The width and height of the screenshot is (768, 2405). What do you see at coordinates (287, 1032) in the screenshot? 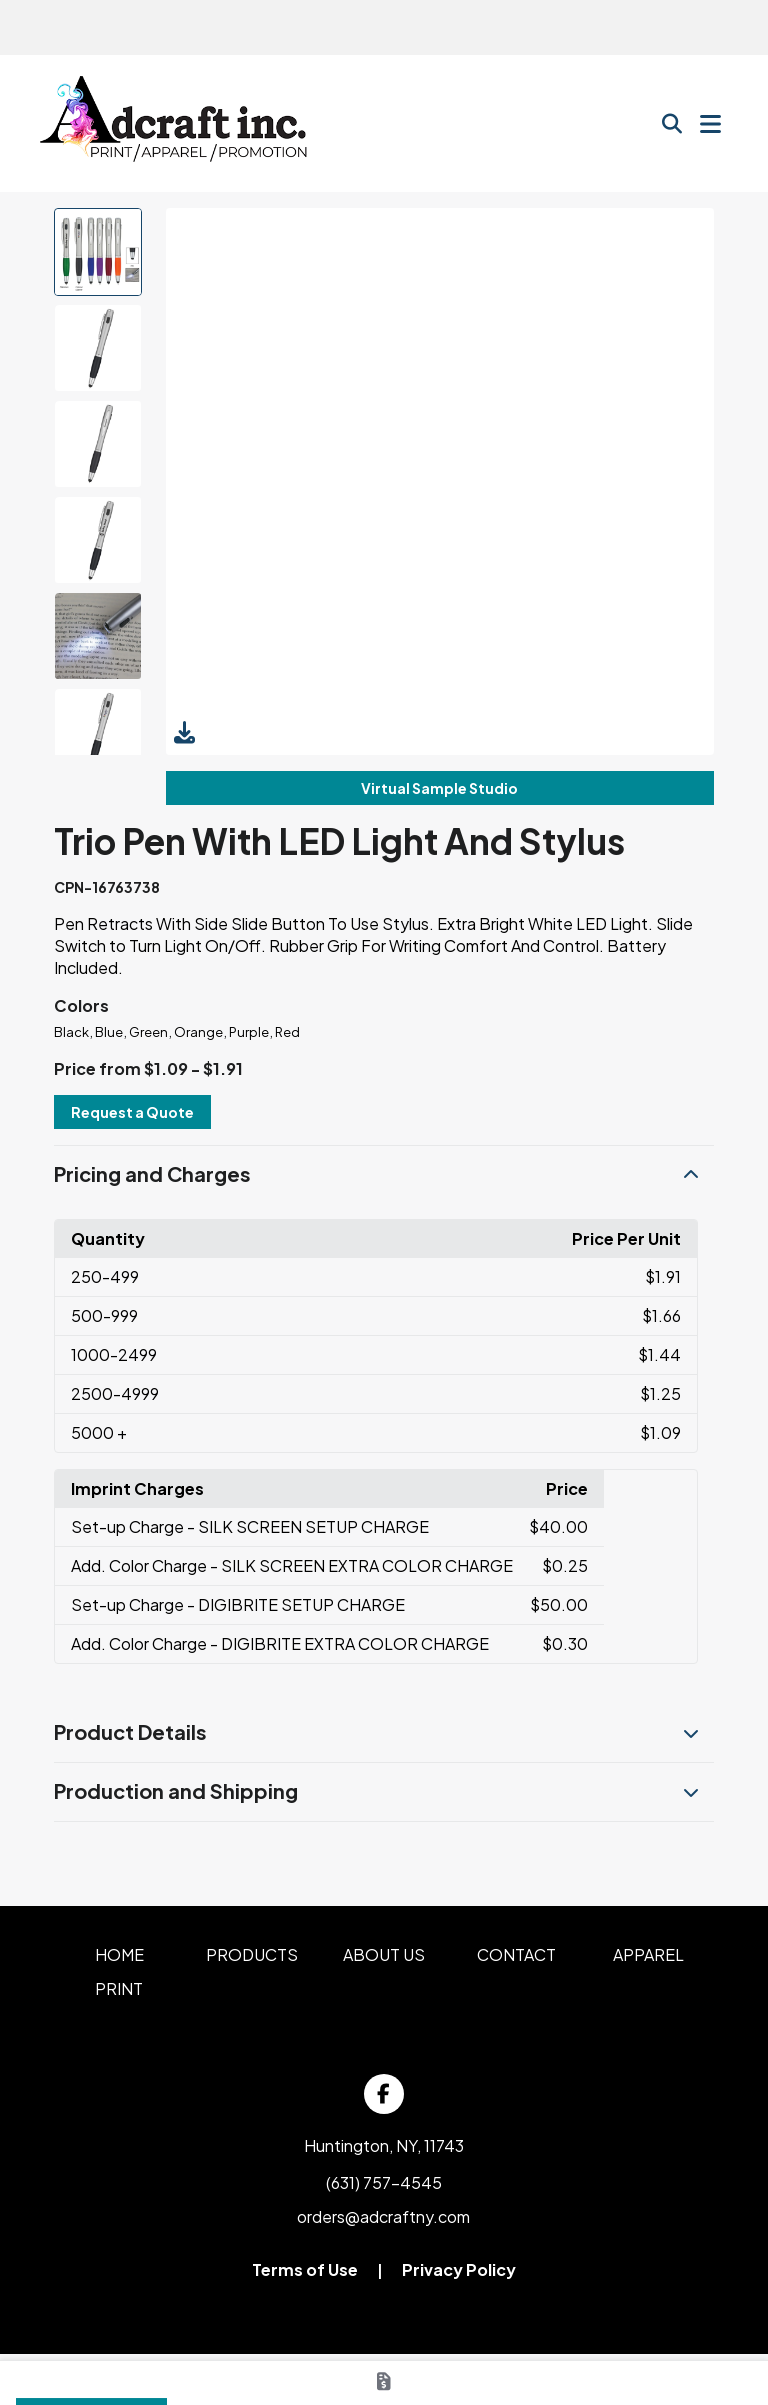
I see `Red` at bounding box center [287, 1032].